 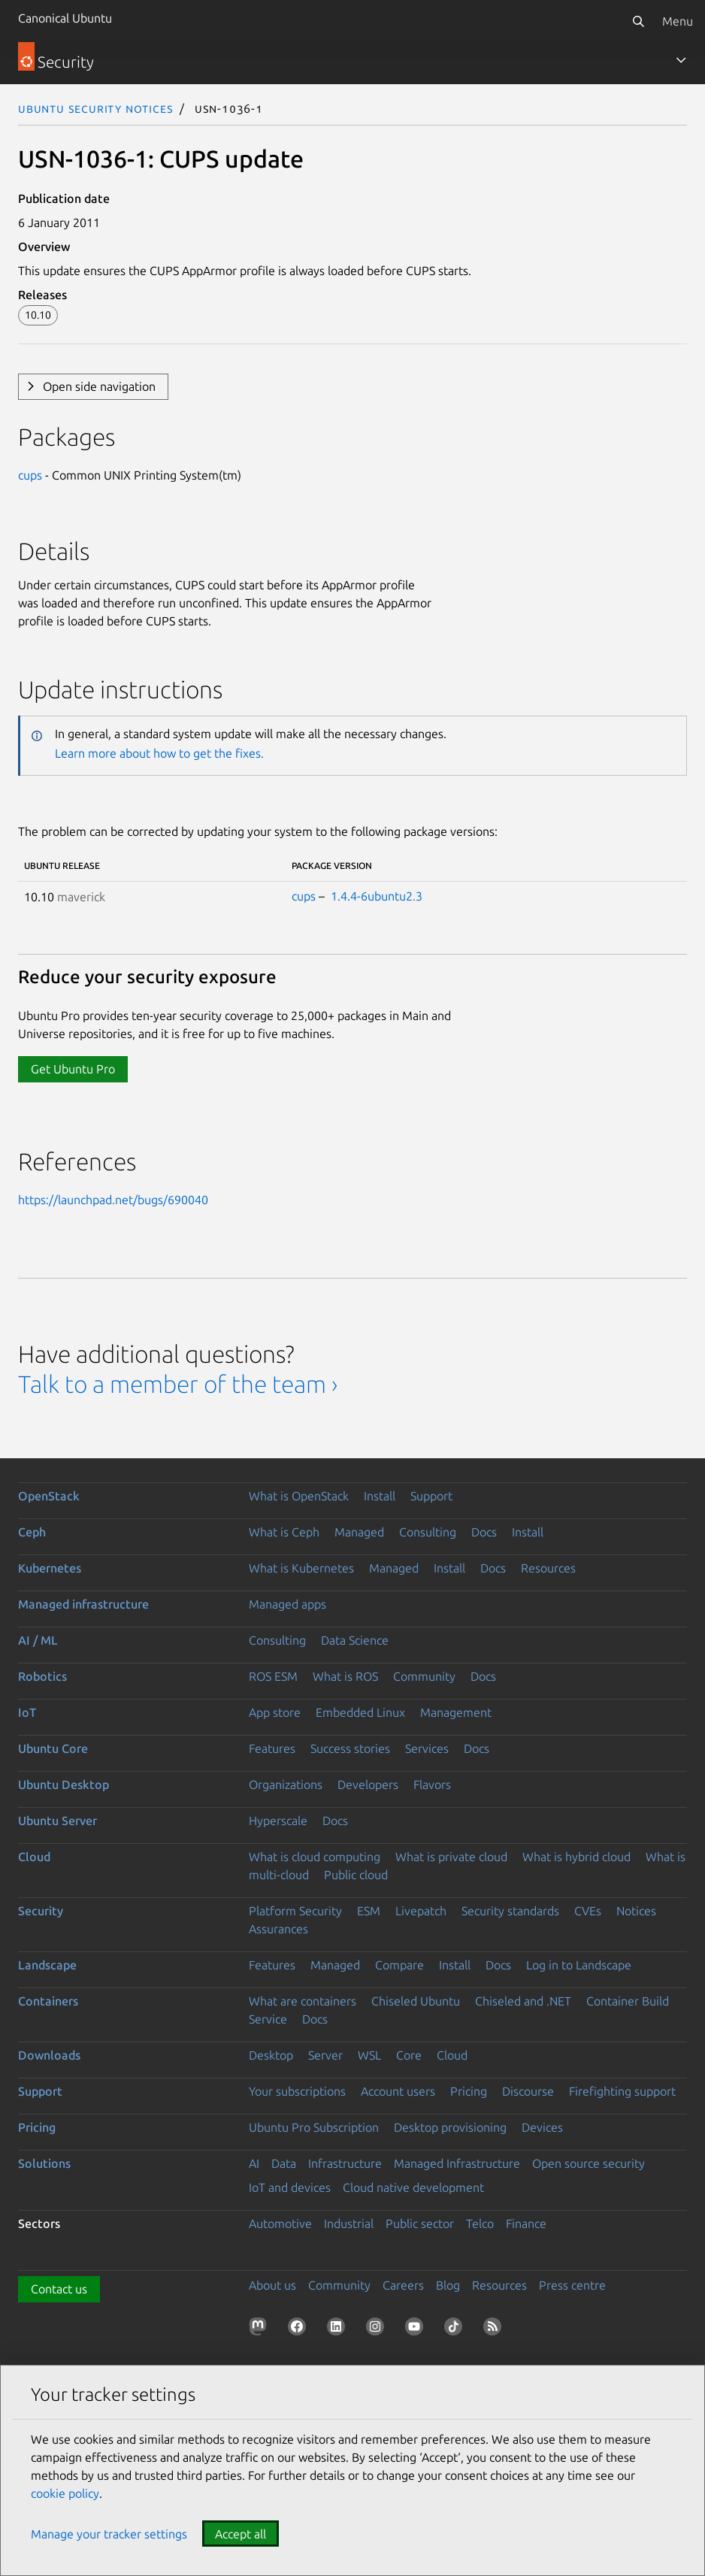 What do you see at coordinates (588, 2163) in the screenshot?
I see `Open source security` at bounding box center [588, 2163].